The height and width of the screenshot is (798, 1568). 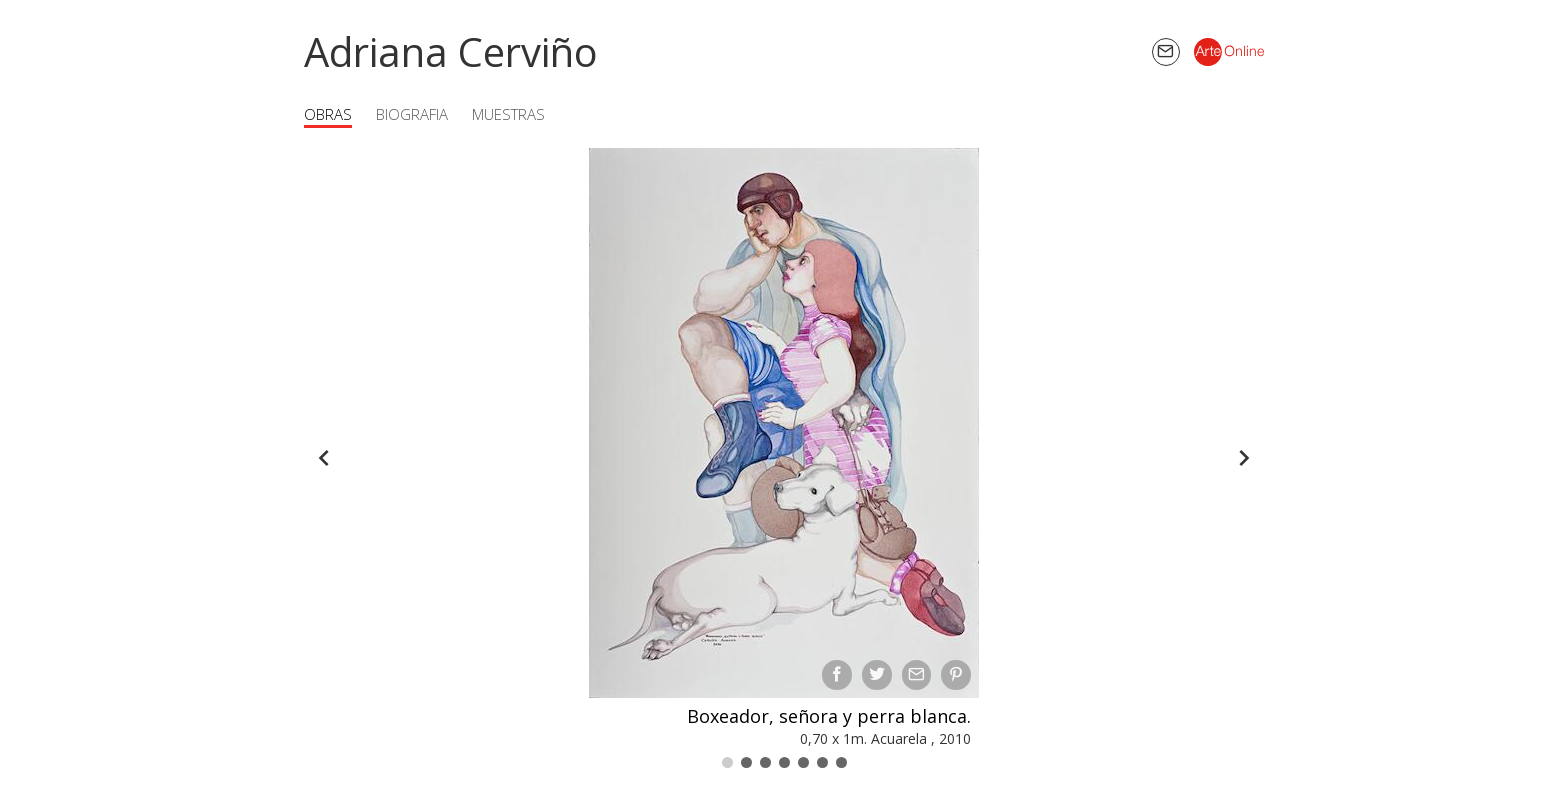 What do you see at coordinates (1244, 458) in the screenshot?
I see `[Forward]` at bounding box center [1244, 458].